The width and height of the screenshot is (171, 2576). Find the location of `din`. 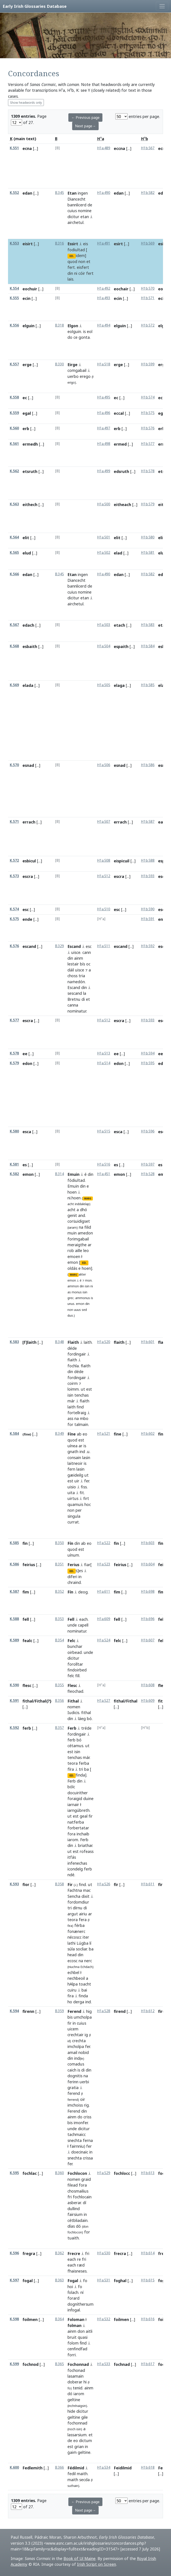

din is located at coordinates (70, 273).